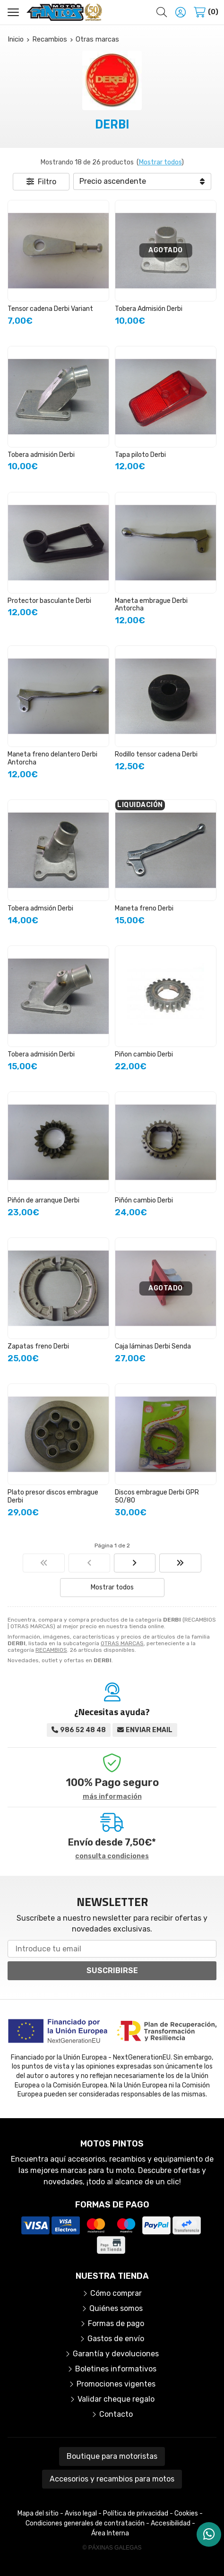 The width and height of the screenshot is (224, 2576). What do you see at coordinates (115, 2368) in the screenshot?
I see `Boletines informativos` at bounding box center [115, 2368].